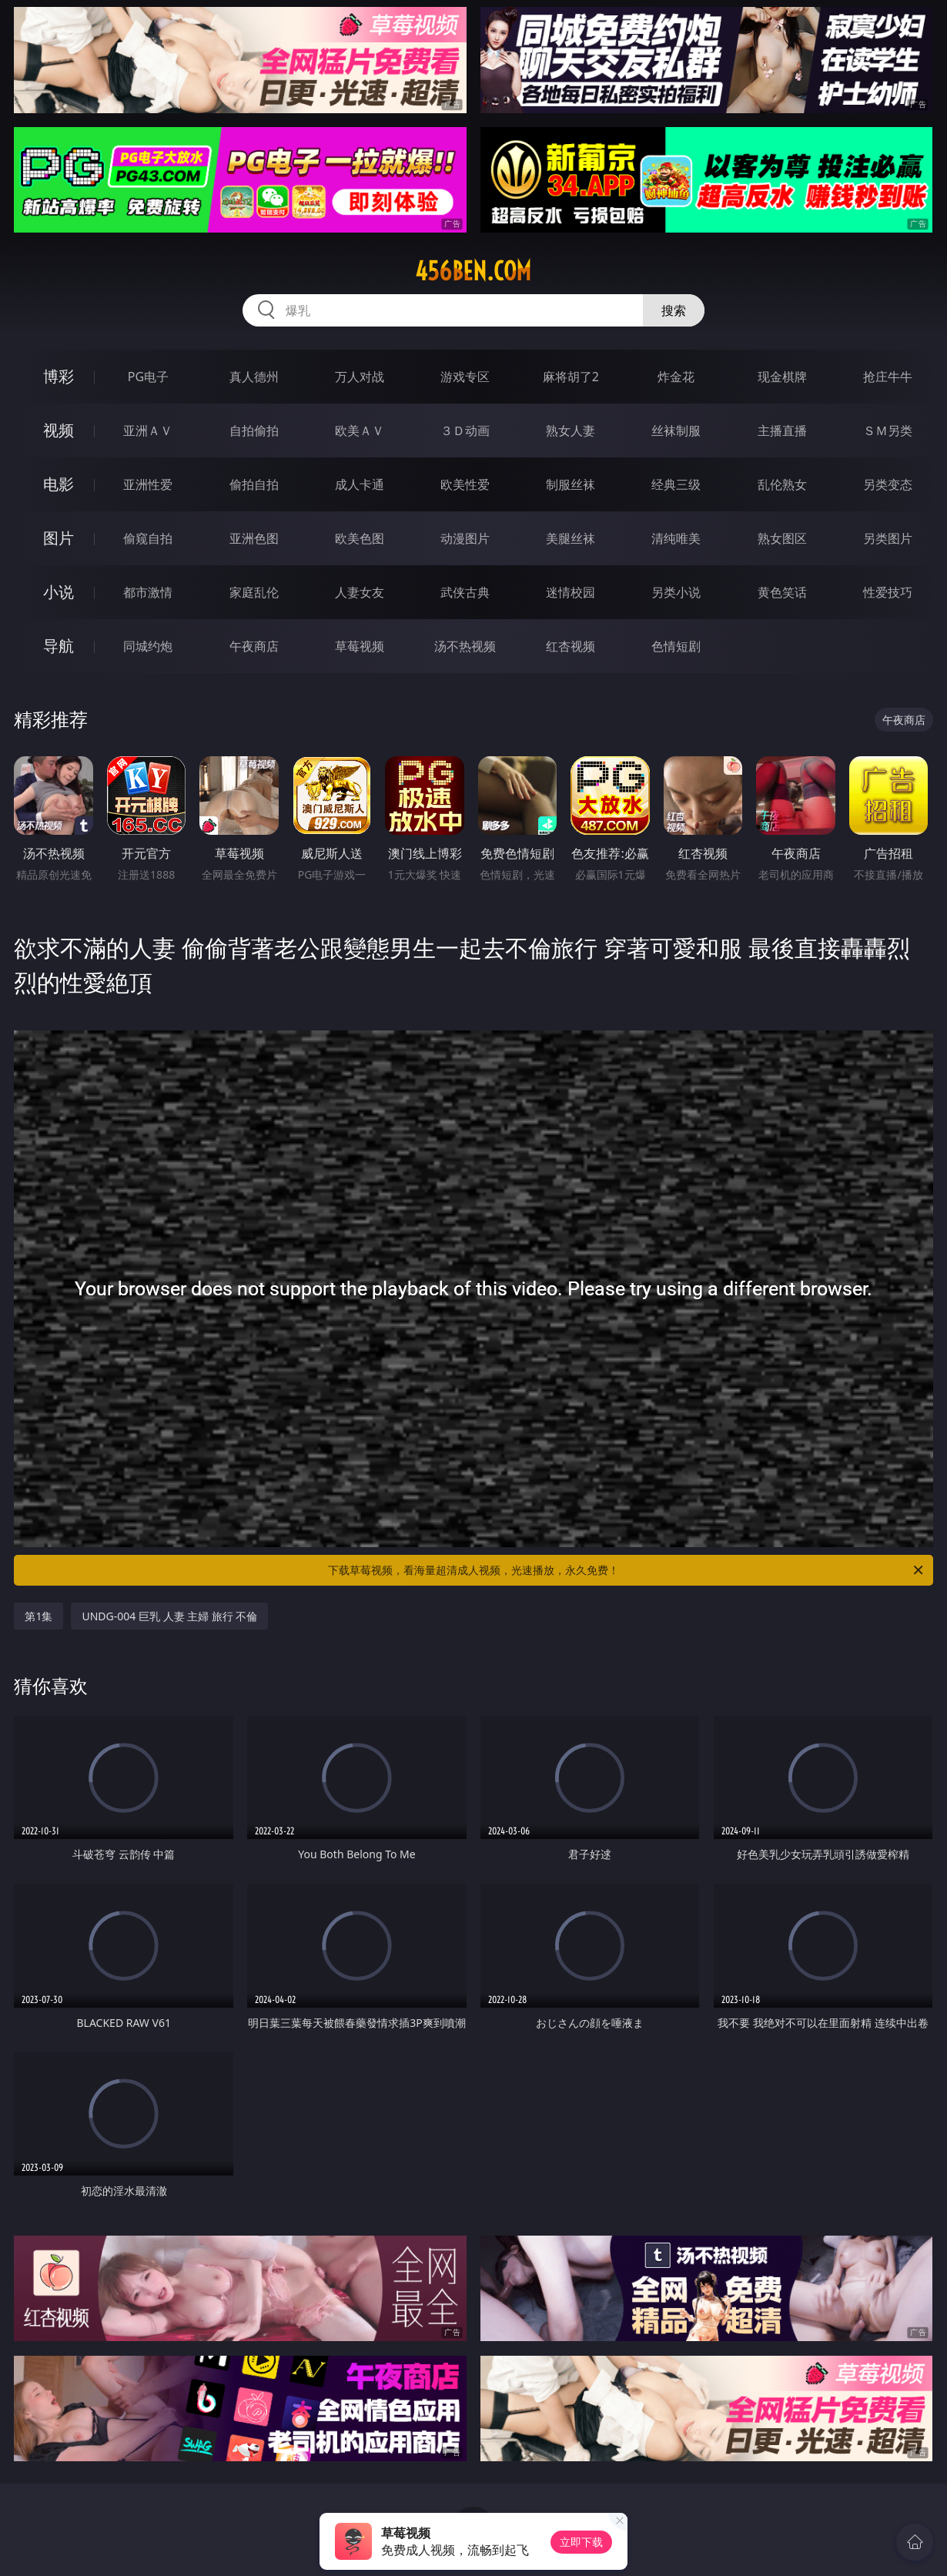  What do you see at coordinates (887, 484) in the screenshot?
I see `另类变态` at bounding box center [887, 484].